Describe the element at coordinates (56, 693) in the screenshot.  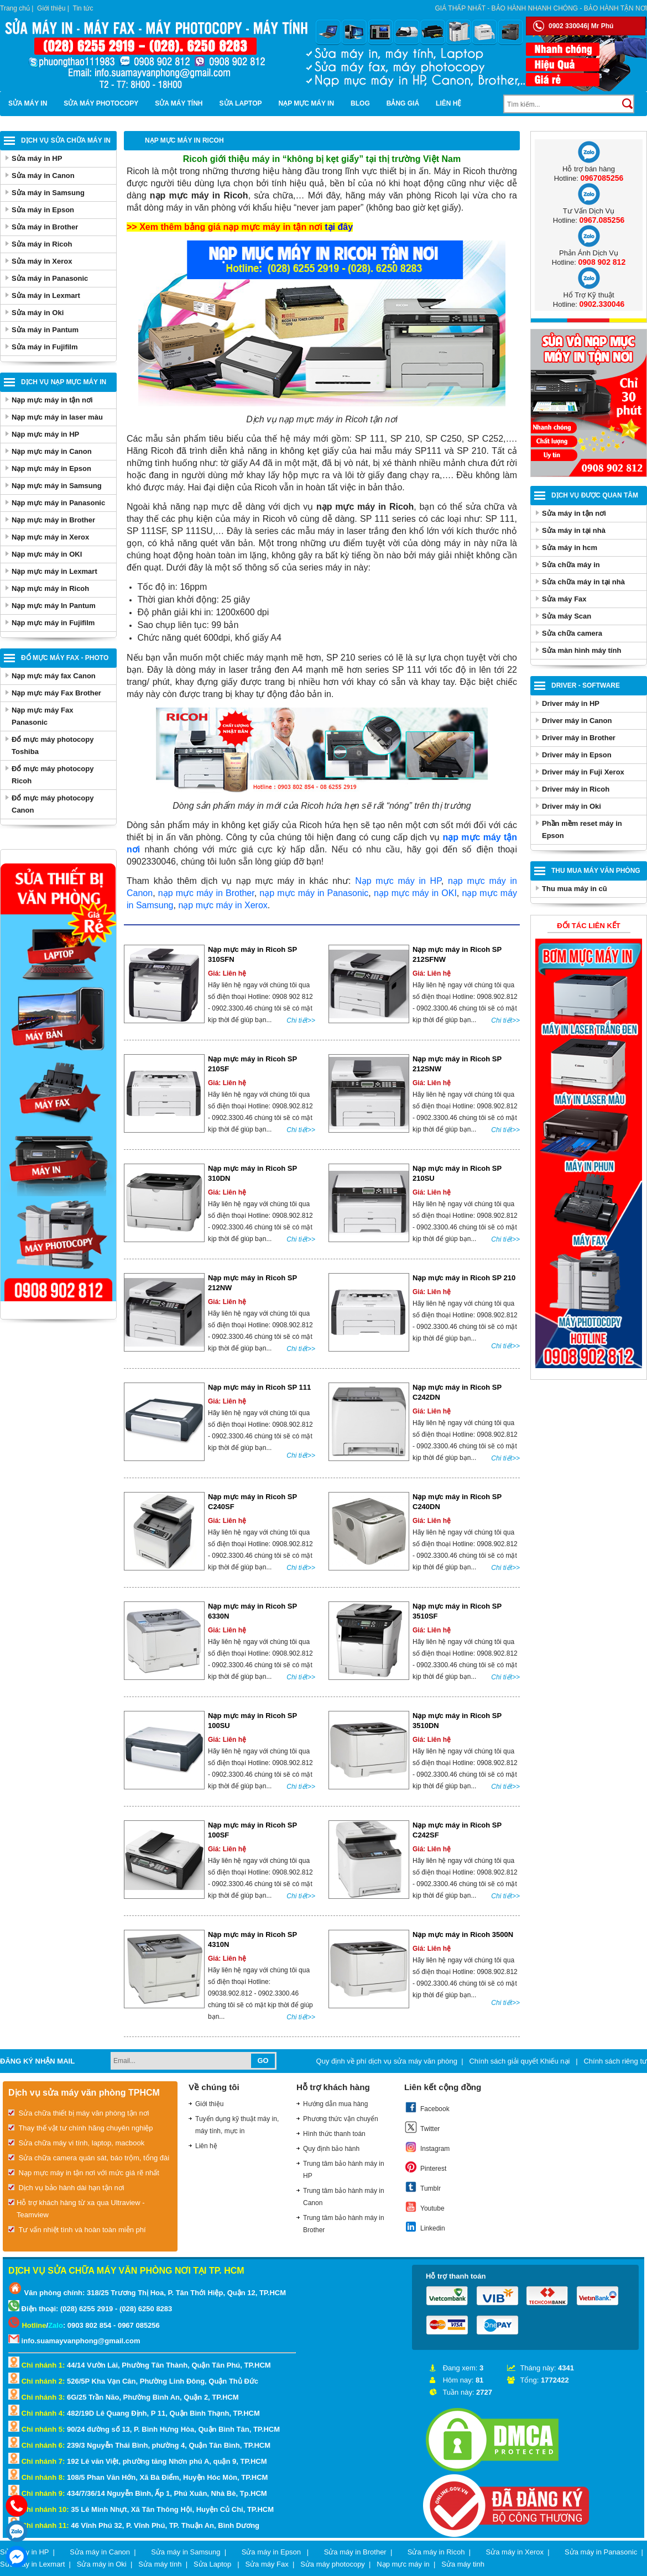
I see `Nạp mực máy Fax Brother` at that location.